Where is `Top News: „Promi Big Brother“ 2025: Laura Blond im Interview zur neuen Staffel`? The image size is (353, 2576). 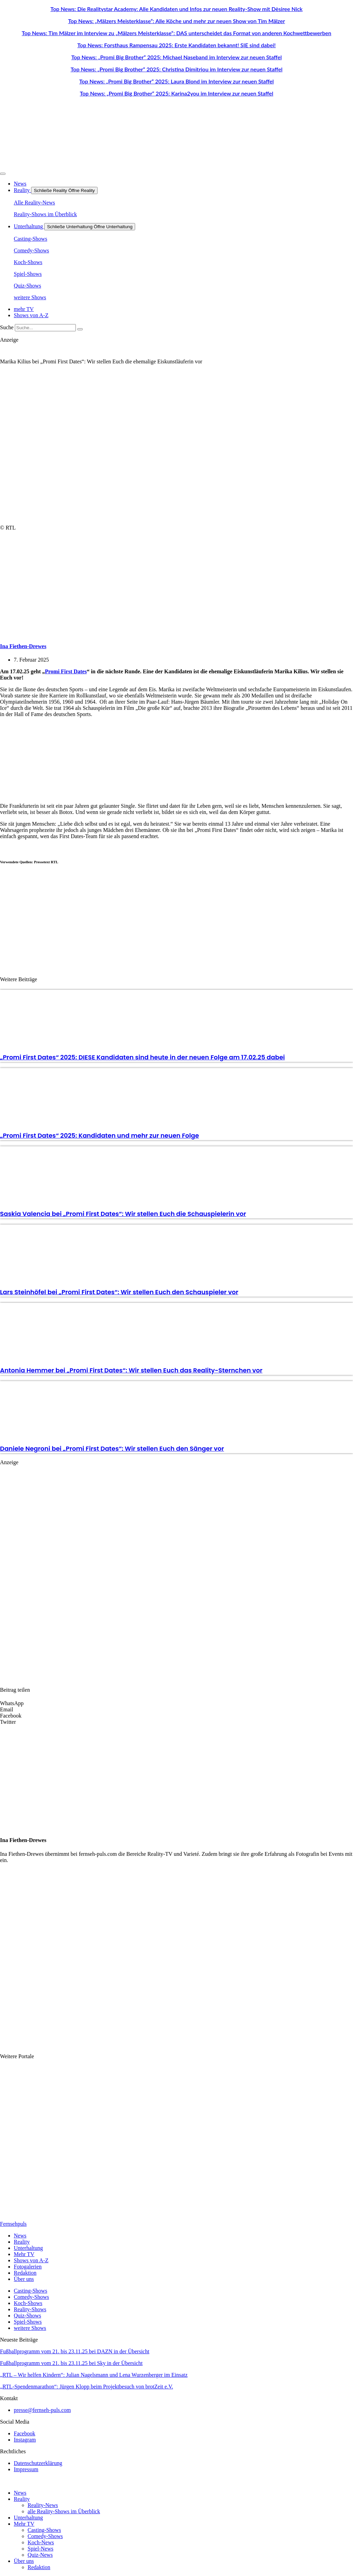
Top News: „Promi Big Brother“ 2025: Laura Blond im Interview zur neuen Staffel is located at coordinates (176, 81).